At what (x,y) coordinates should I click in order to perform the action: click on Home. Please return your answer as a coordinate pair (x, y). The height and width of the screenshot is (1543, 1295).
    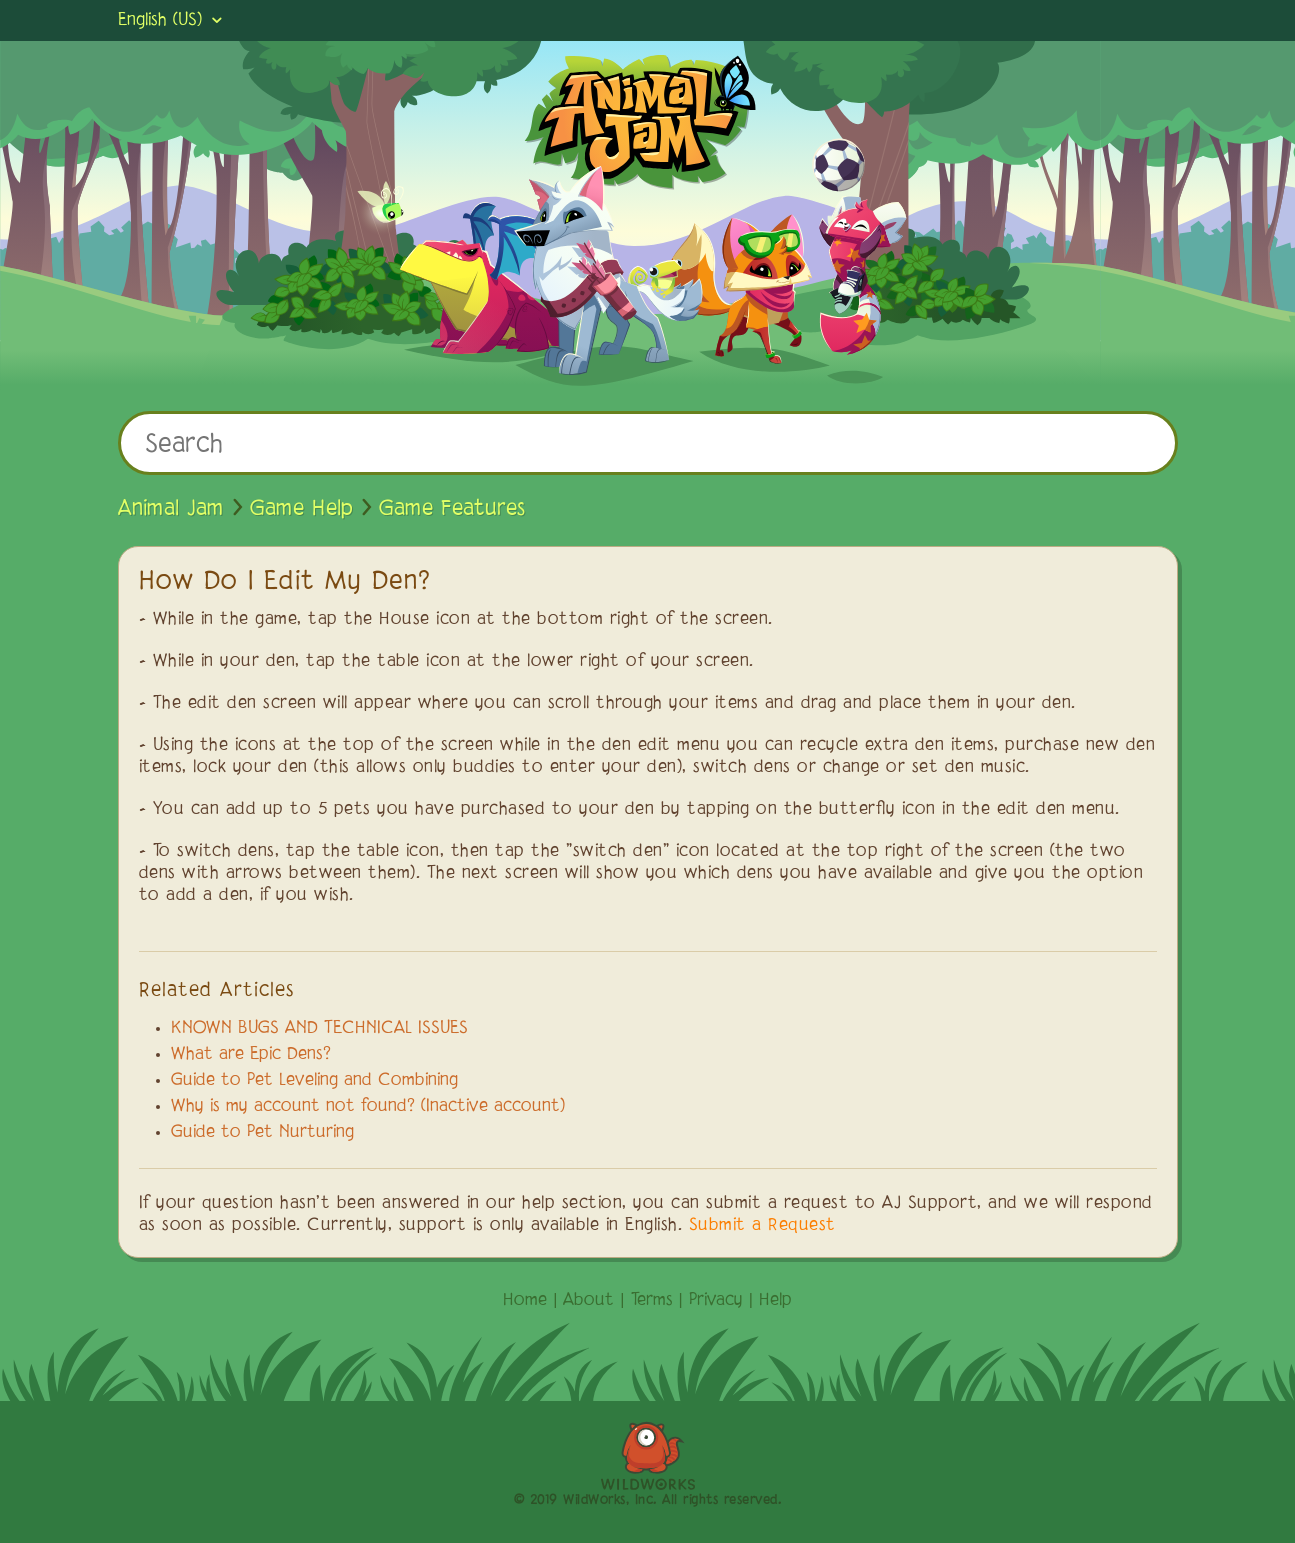
    Looking at the image, I should click on (525, 1301).